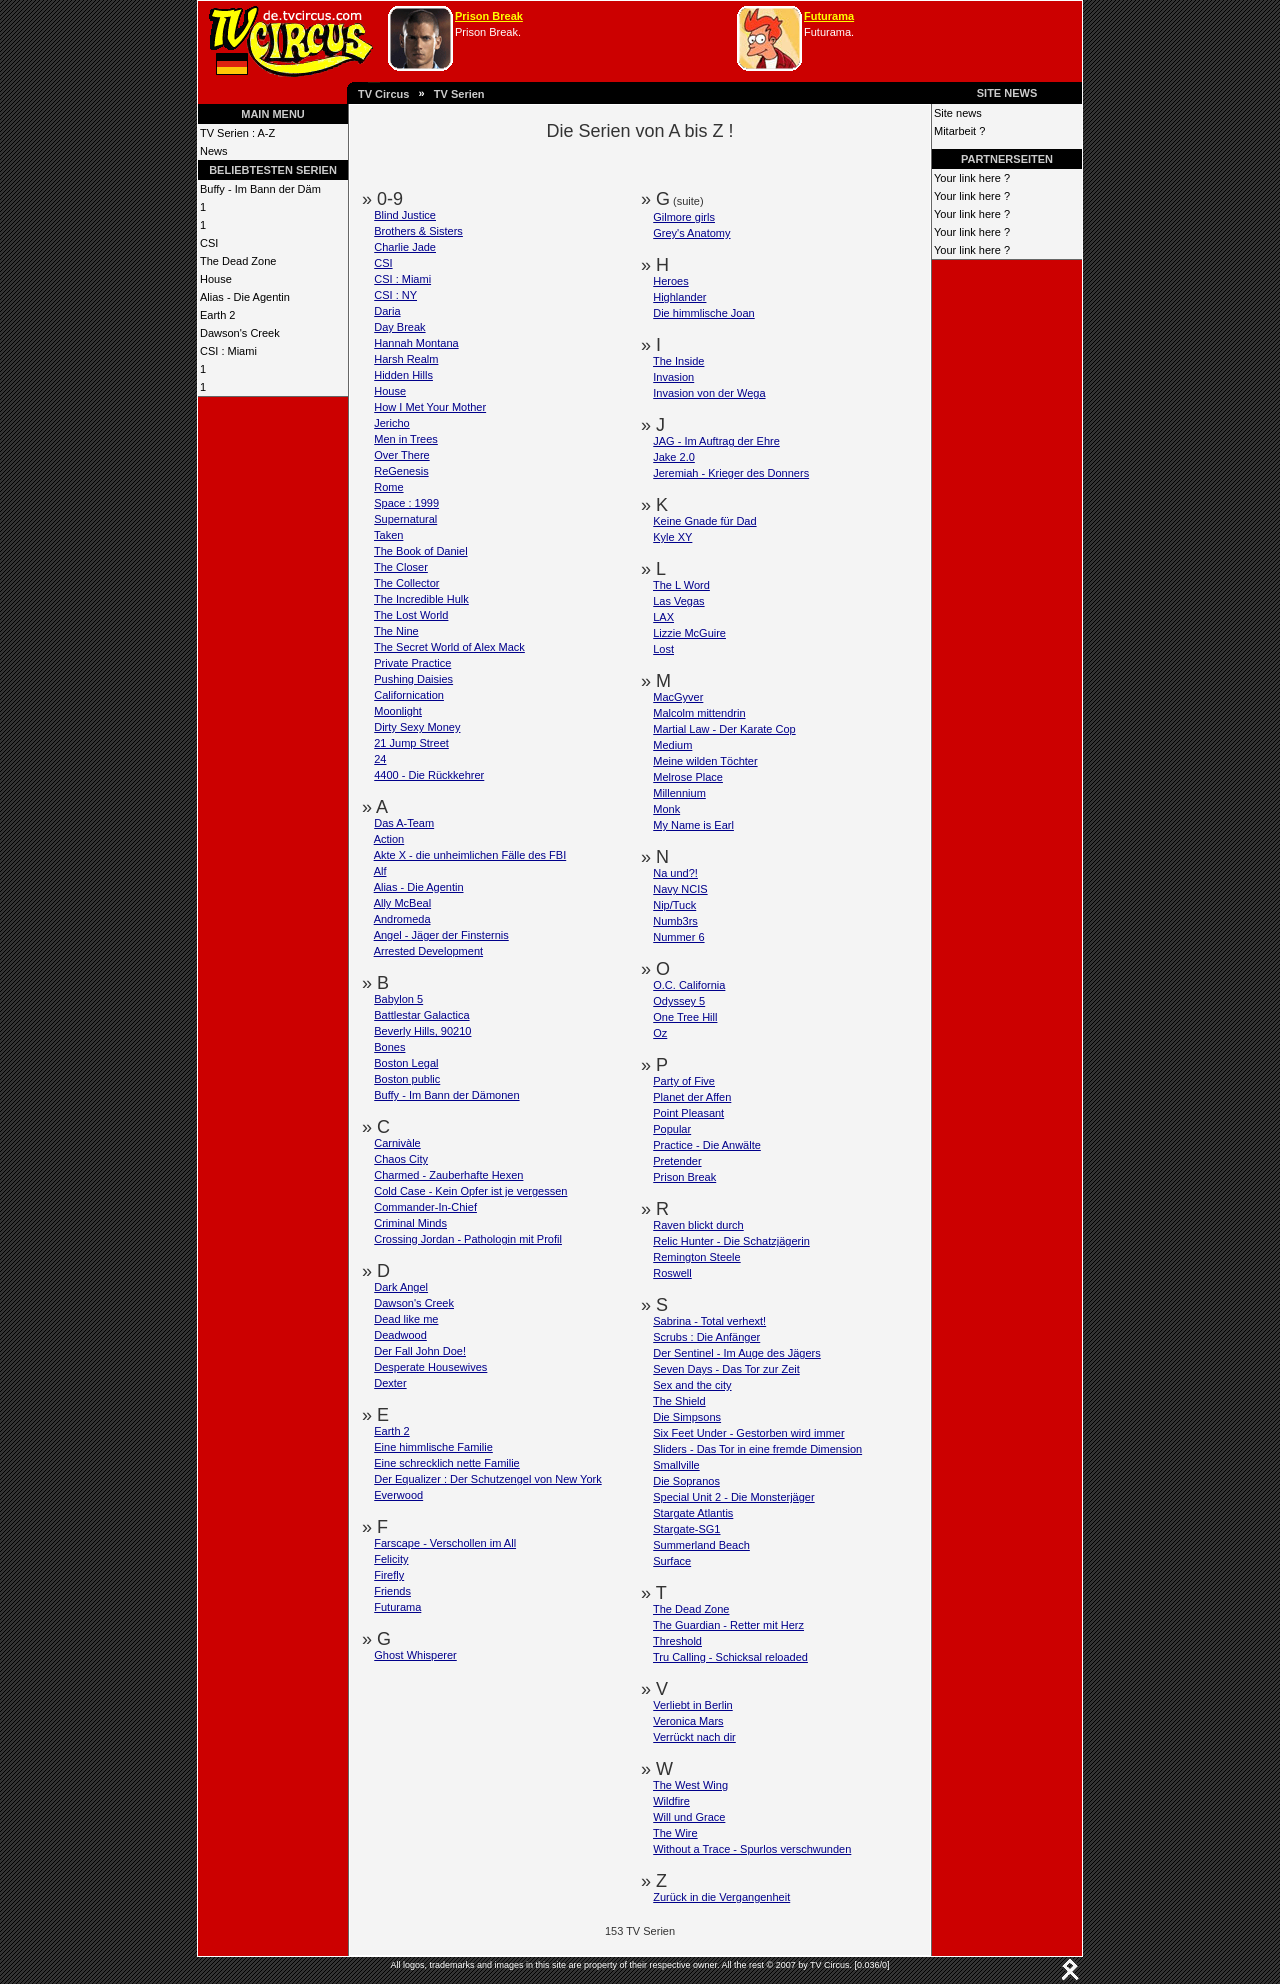 Image resolution: width=1280 pixels, height=1984 pixels. I want to click on Jericho, so click(391, 423).